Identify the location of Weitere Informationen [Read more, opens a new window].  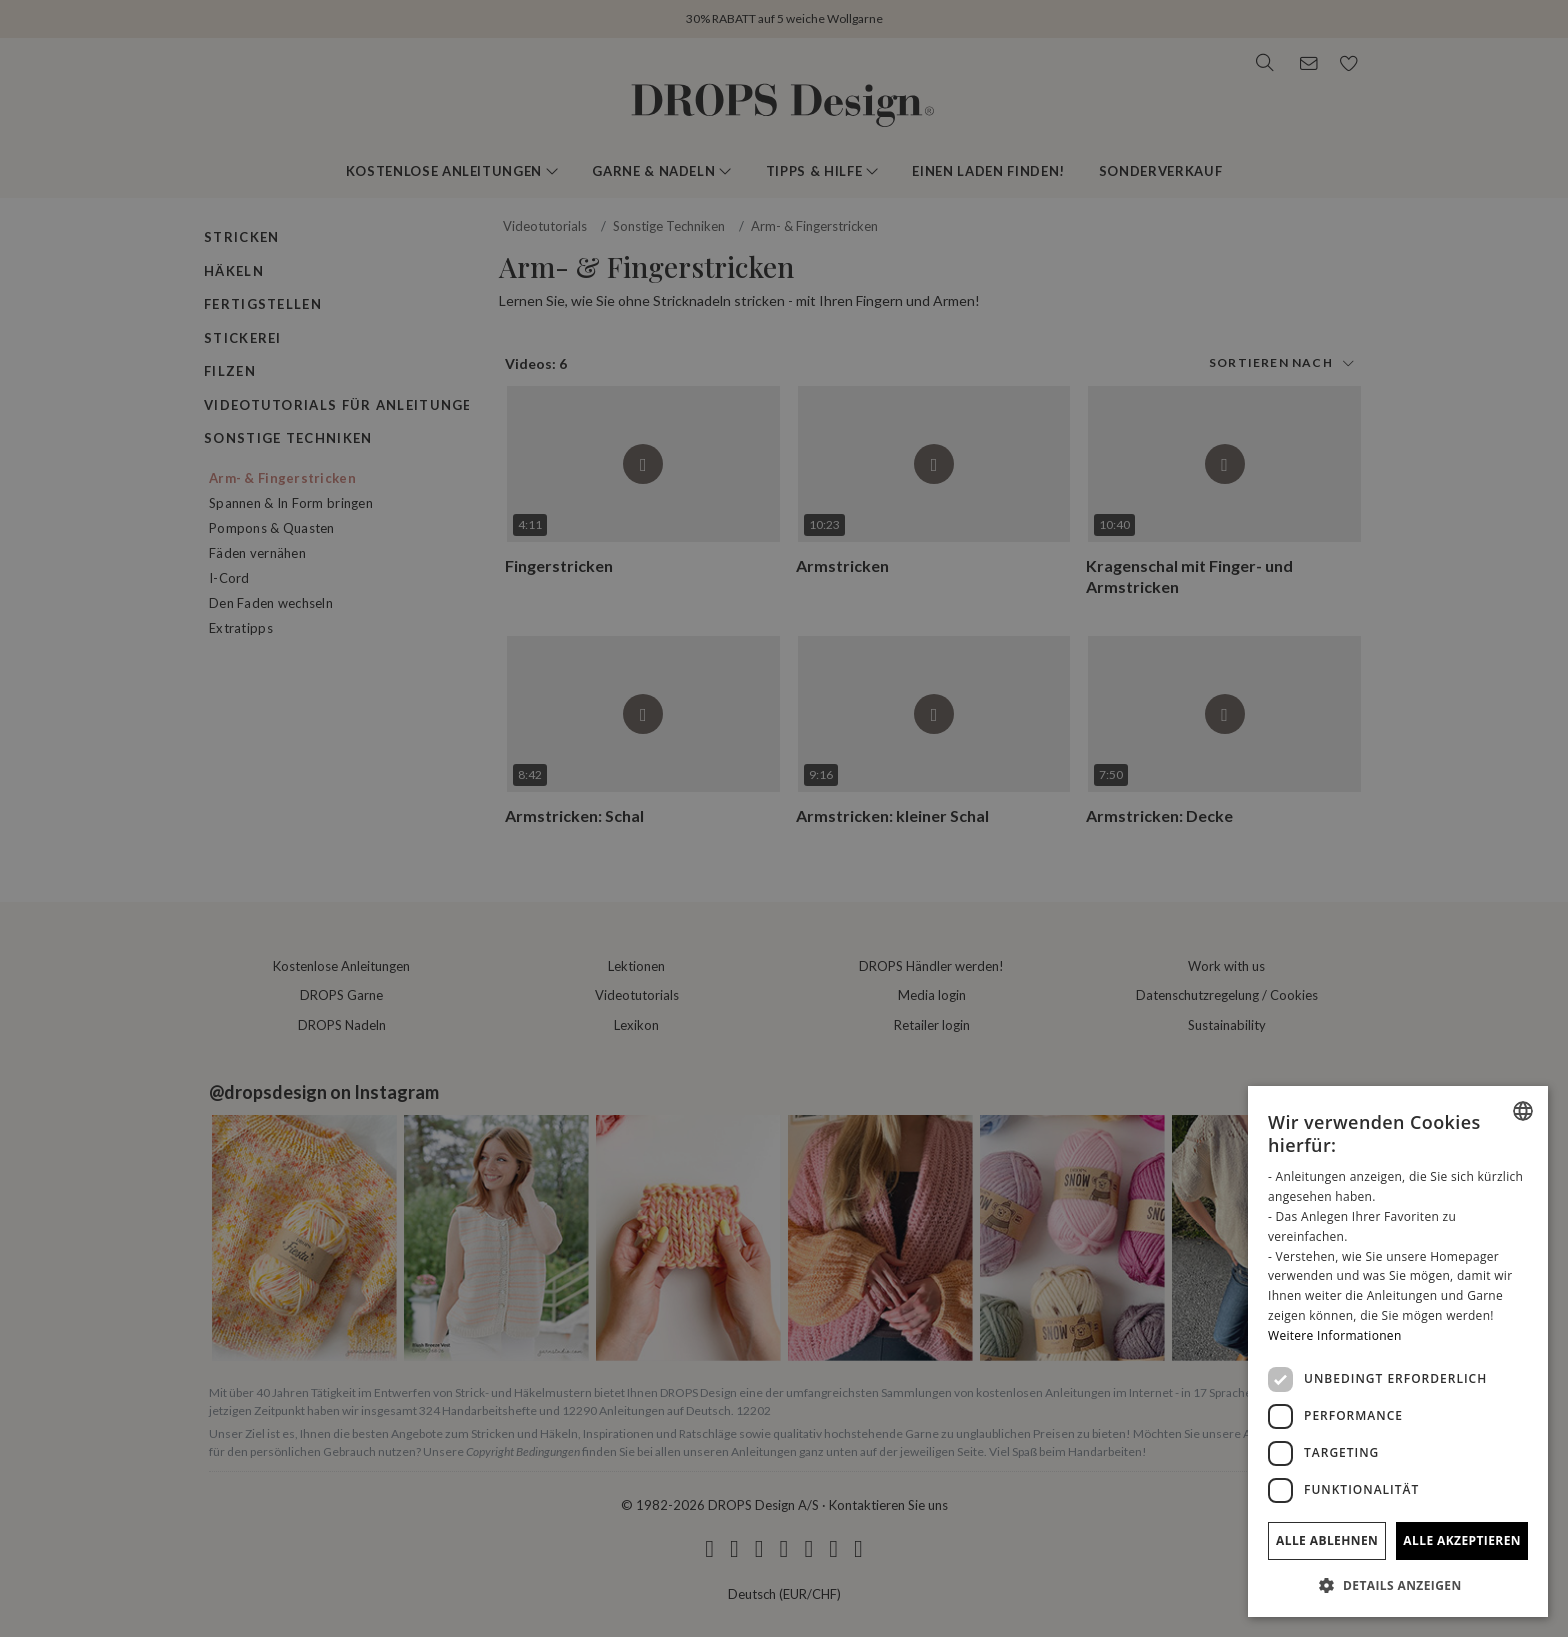
(1335, 1335).